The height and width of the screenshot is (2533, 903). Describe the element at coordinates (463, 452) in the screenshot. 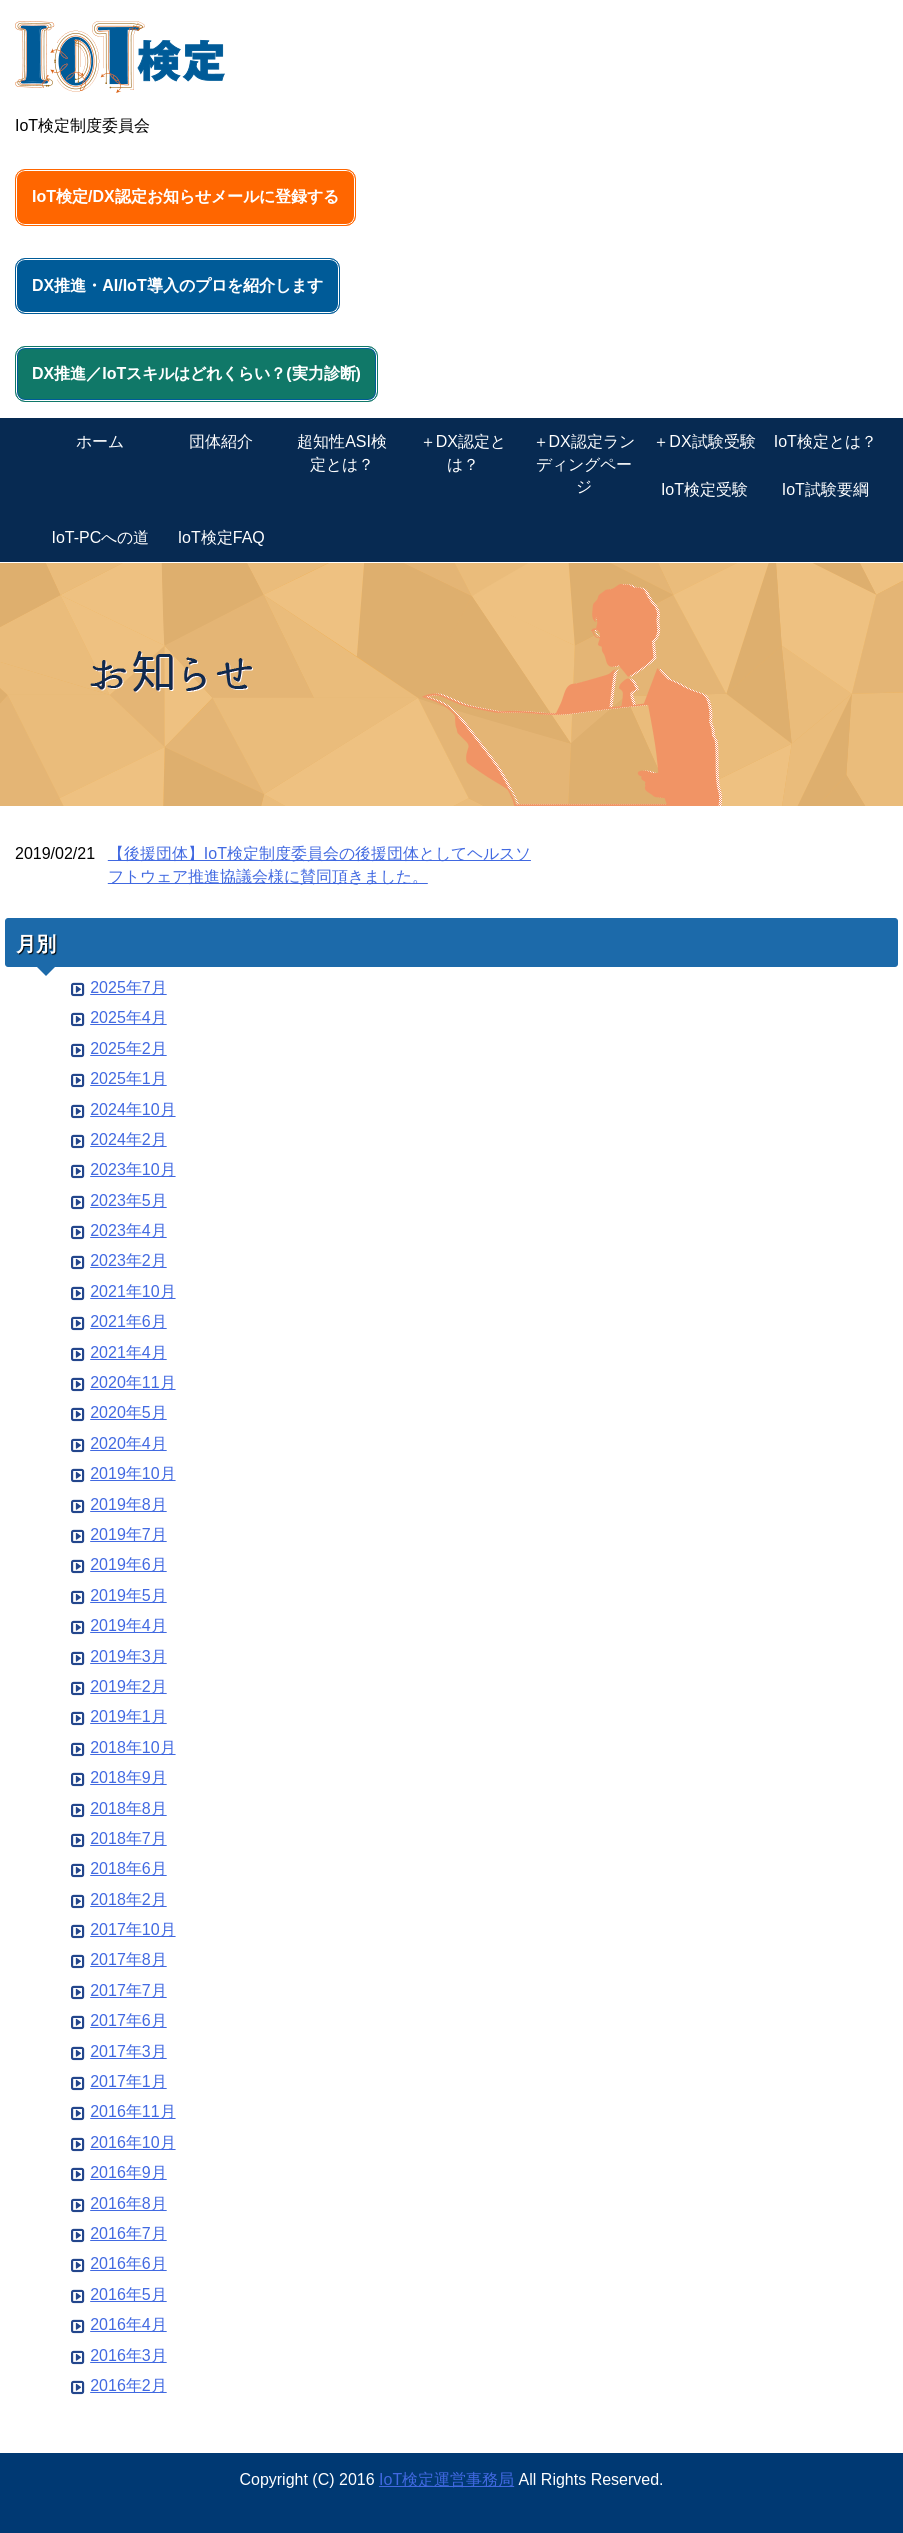

I see `＋DX認定とは？` at that location.